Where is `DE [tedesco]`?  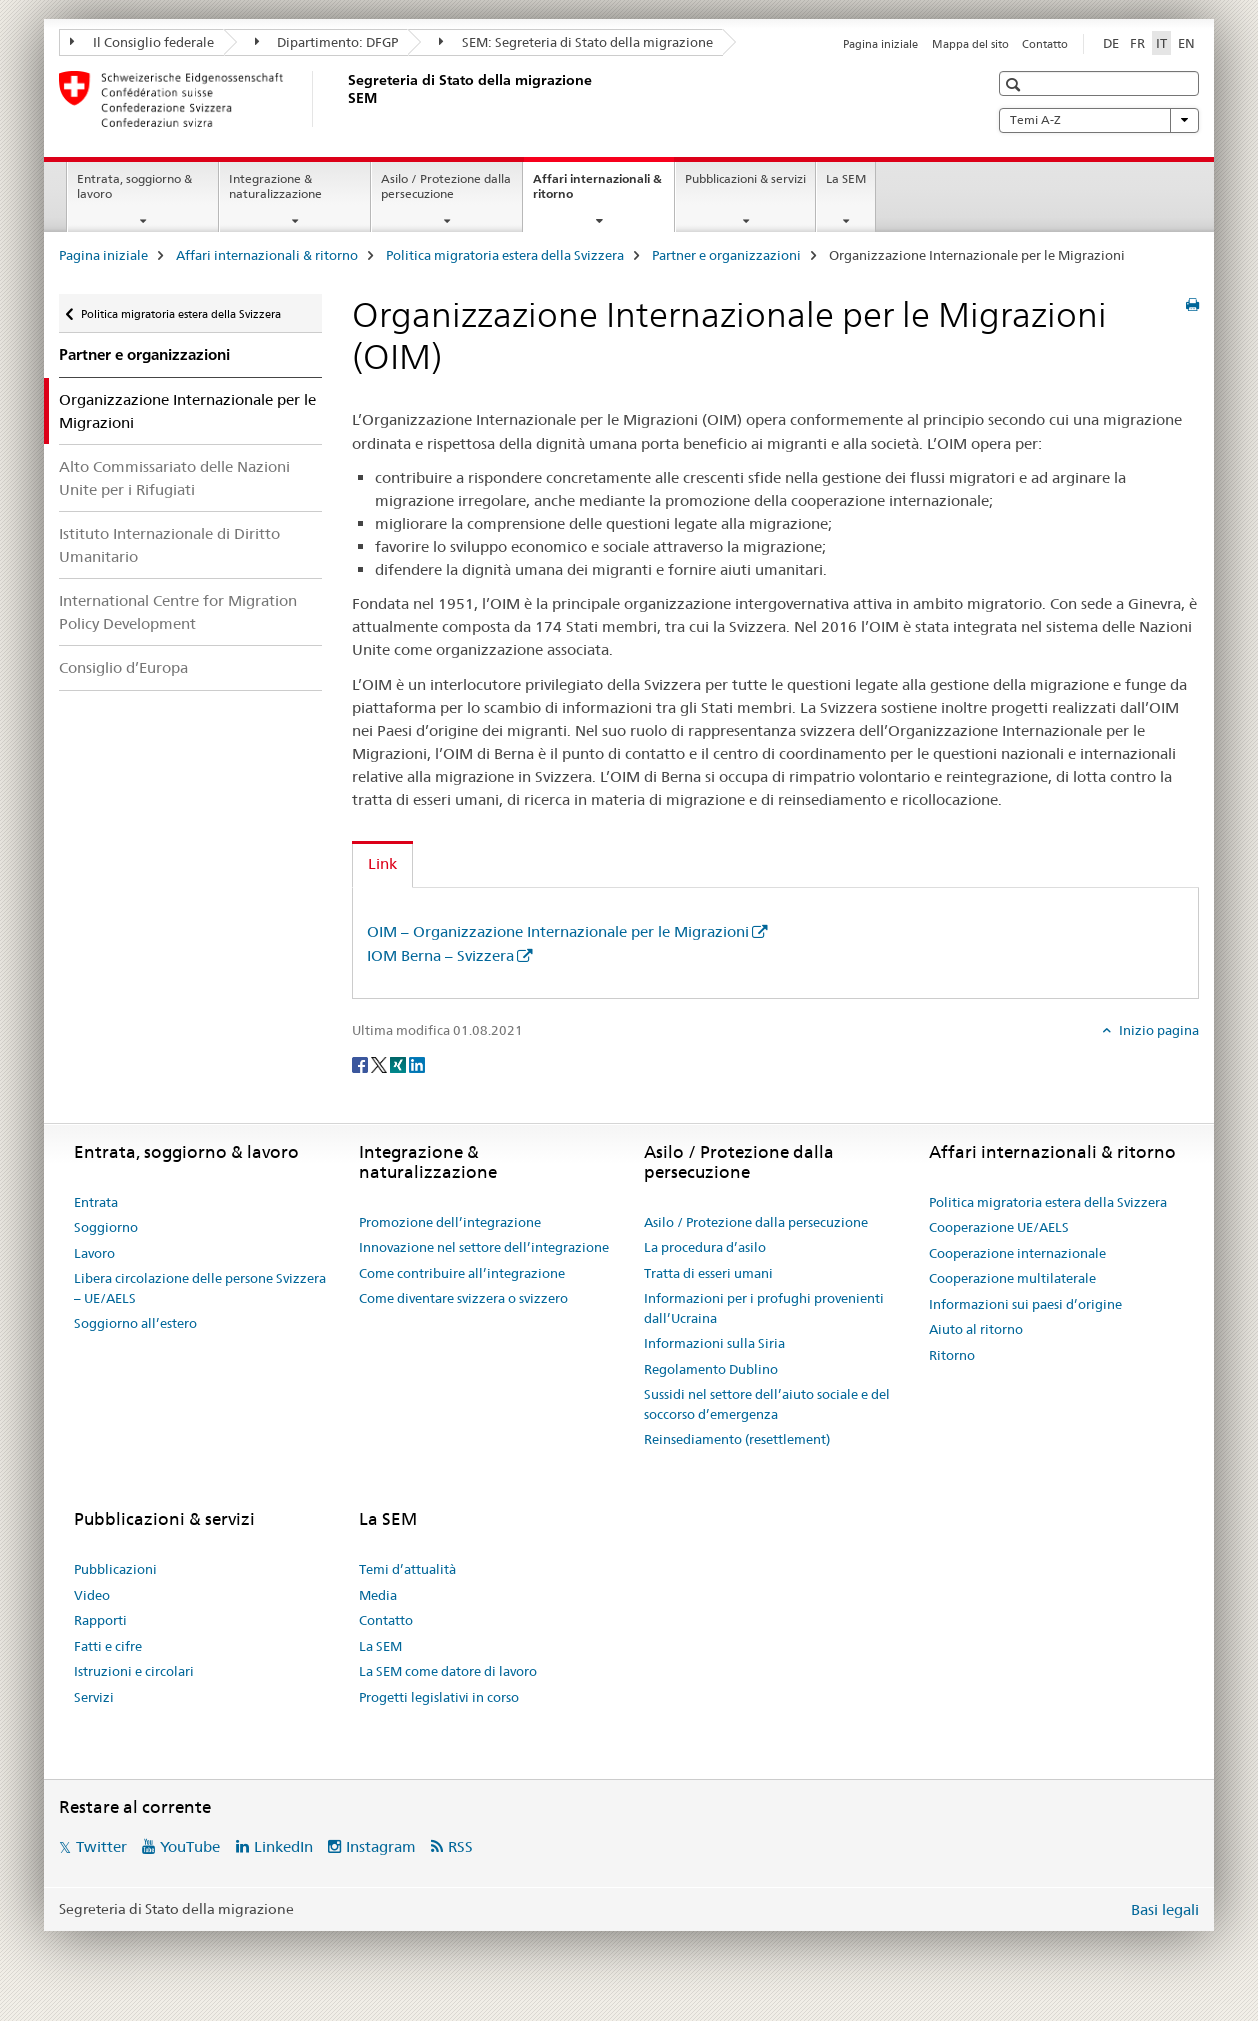
DE [tedesco] is located at coordinates (1111, 43).